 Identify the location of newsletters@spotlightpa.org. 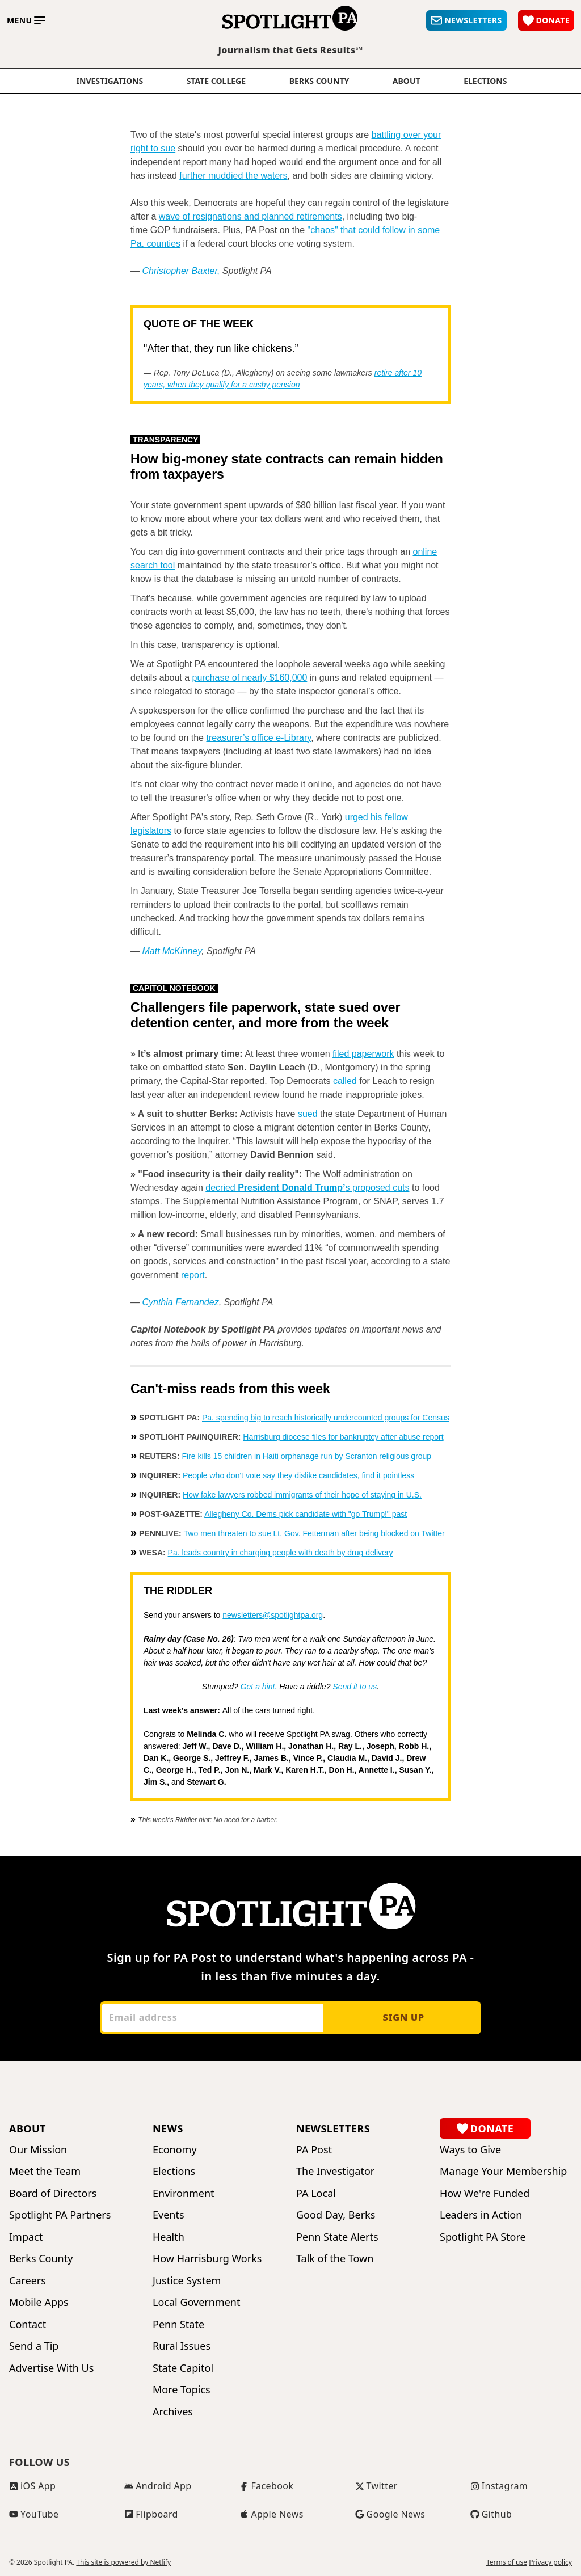
(272, 1615).